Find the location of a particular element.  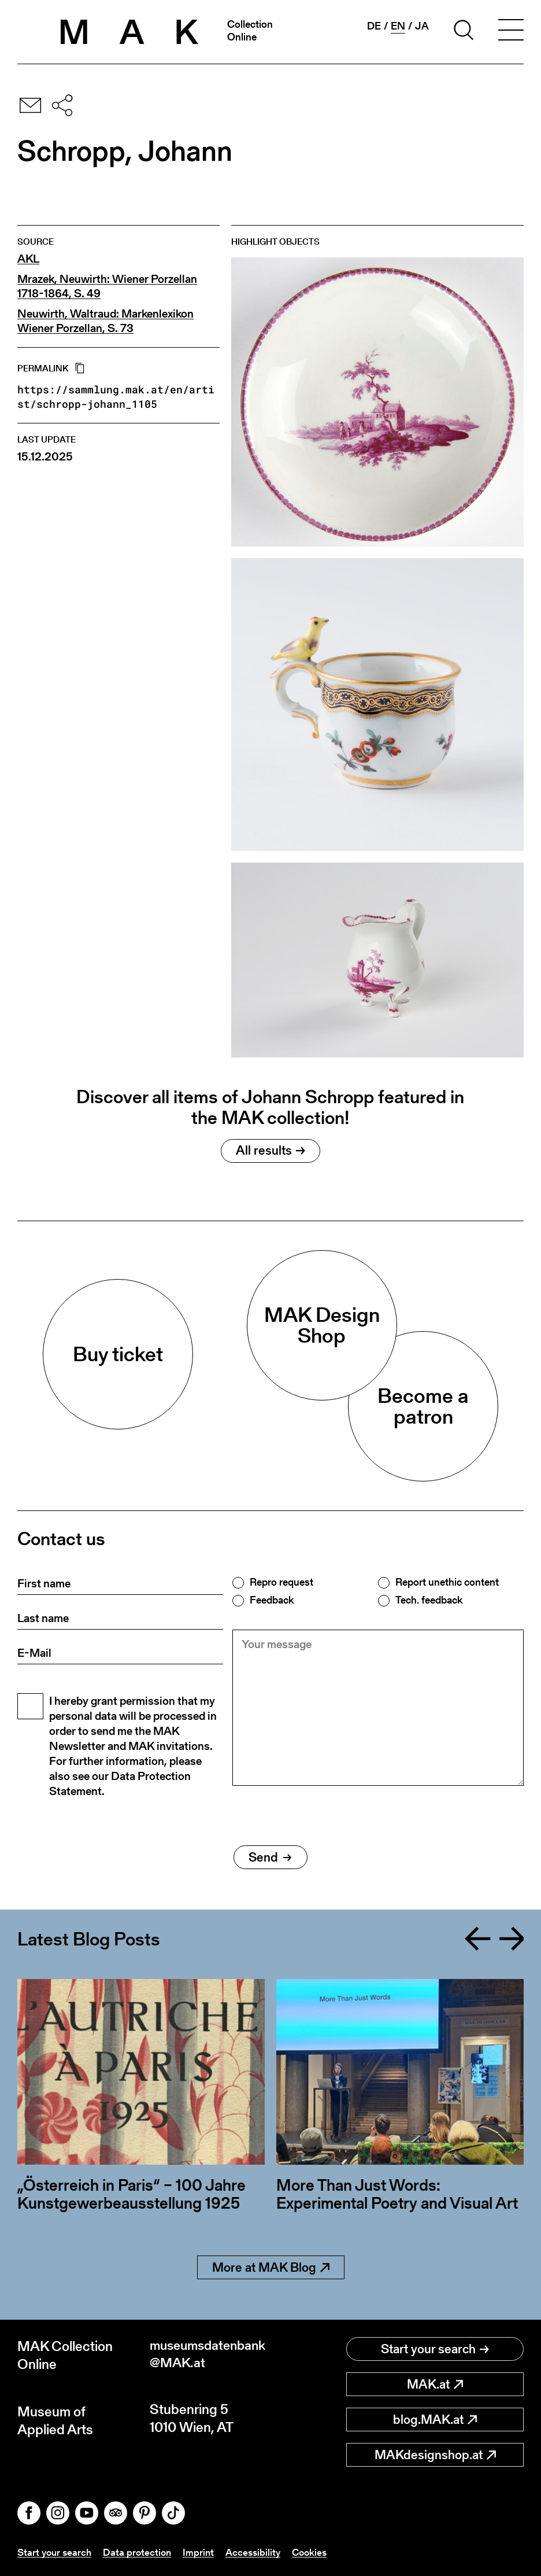

blog.MAK.at is located at coordinates (435, 2419).